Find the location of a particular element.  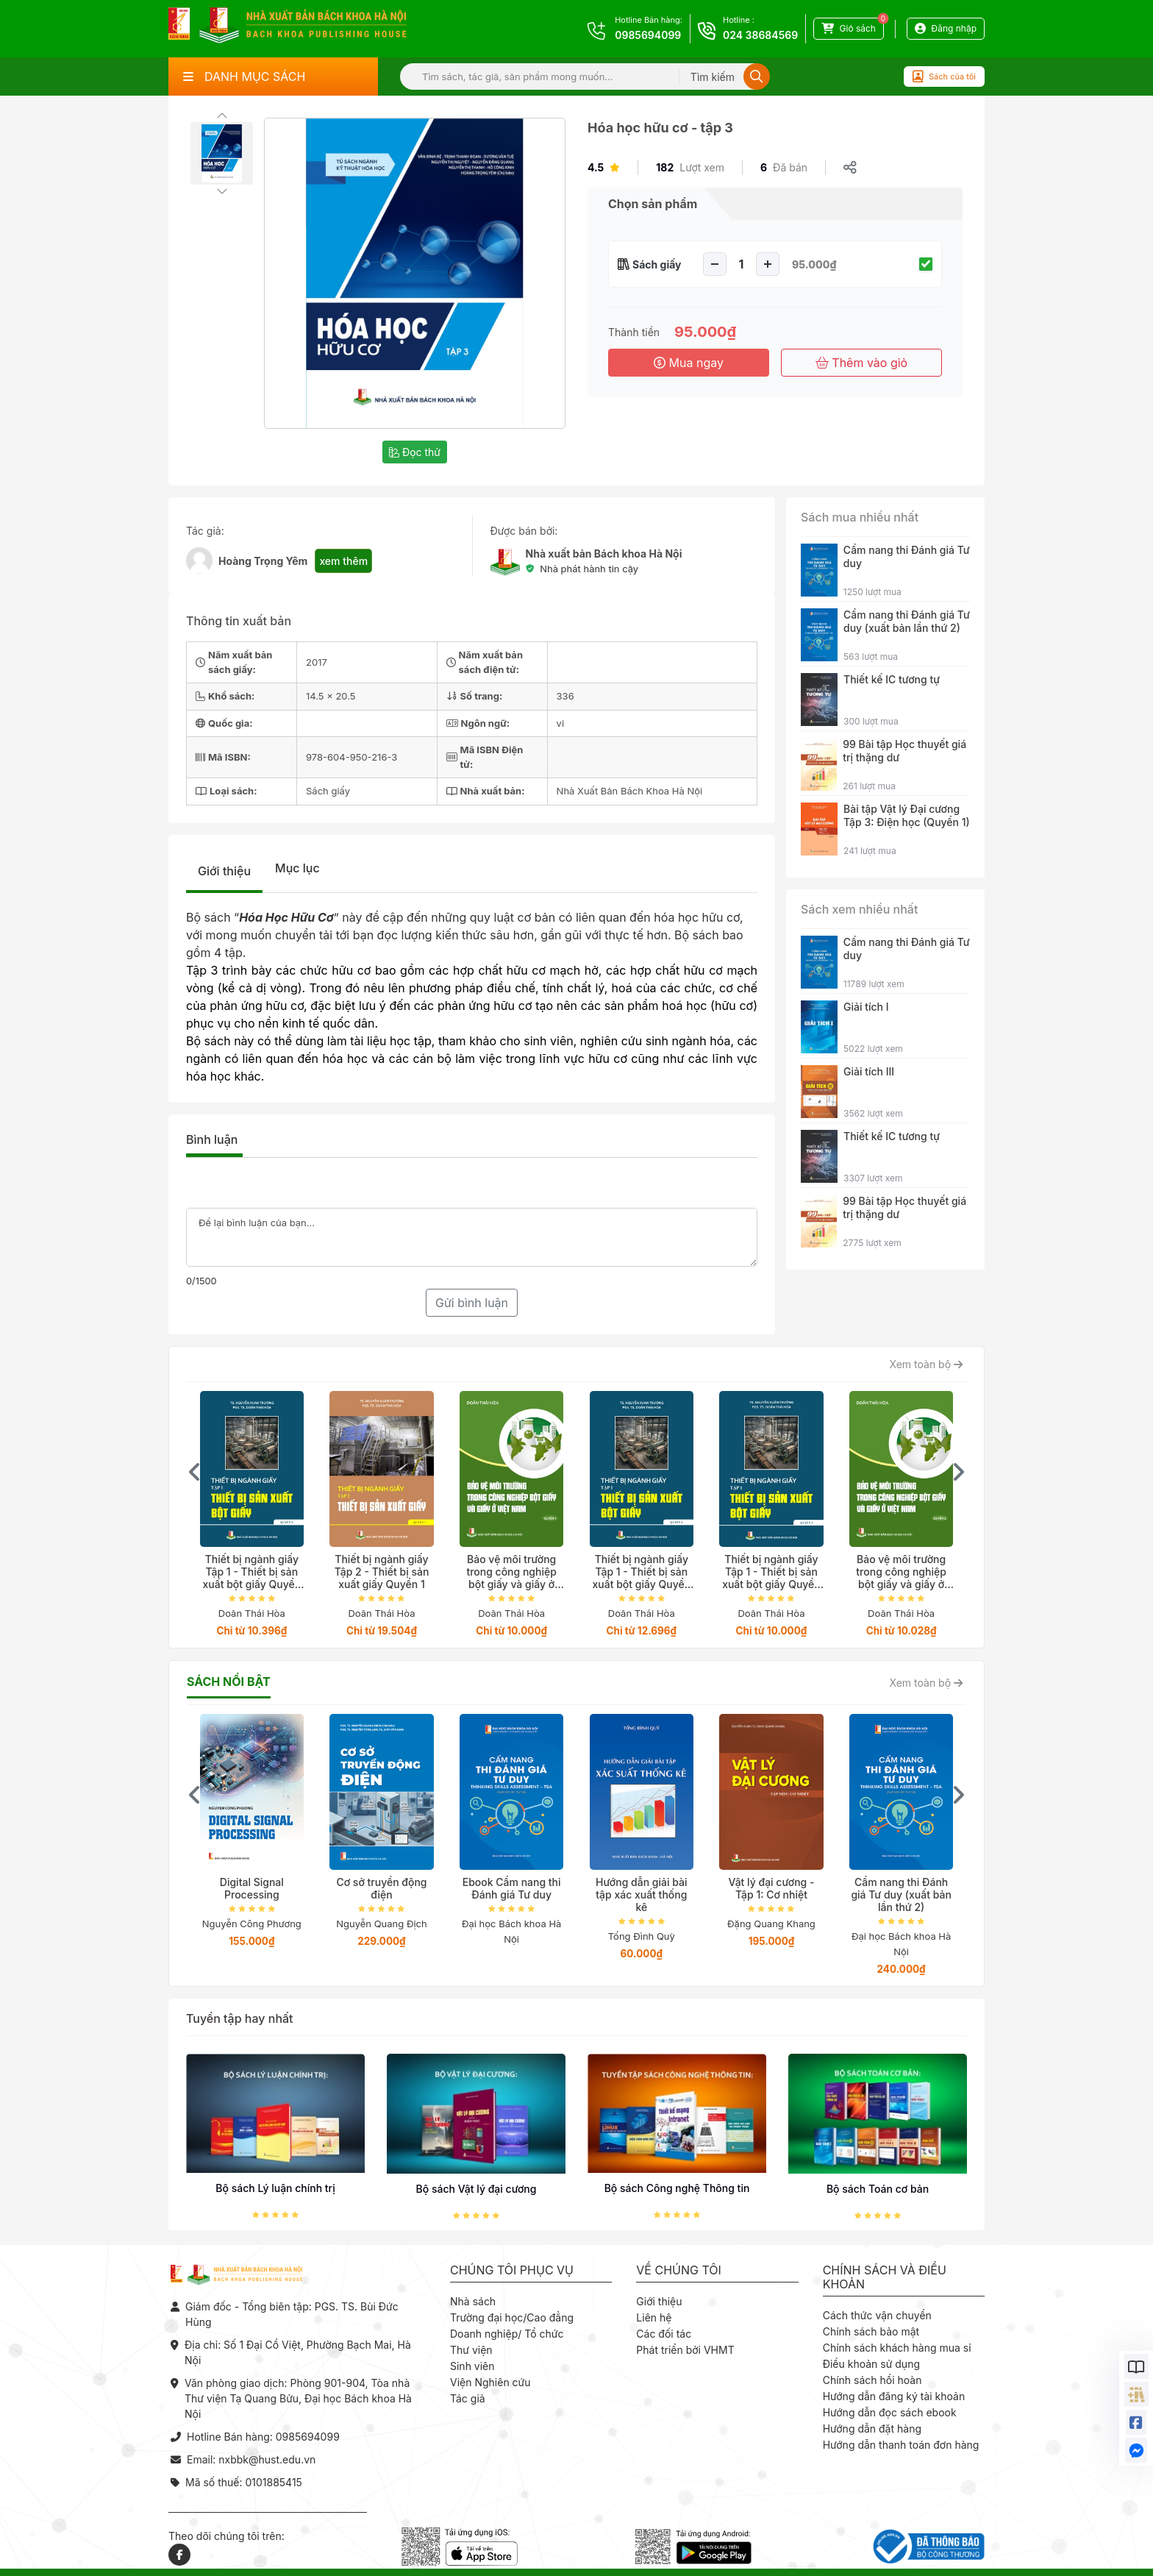

Chính sách bảo mật is located at coordinates (871, 2331).